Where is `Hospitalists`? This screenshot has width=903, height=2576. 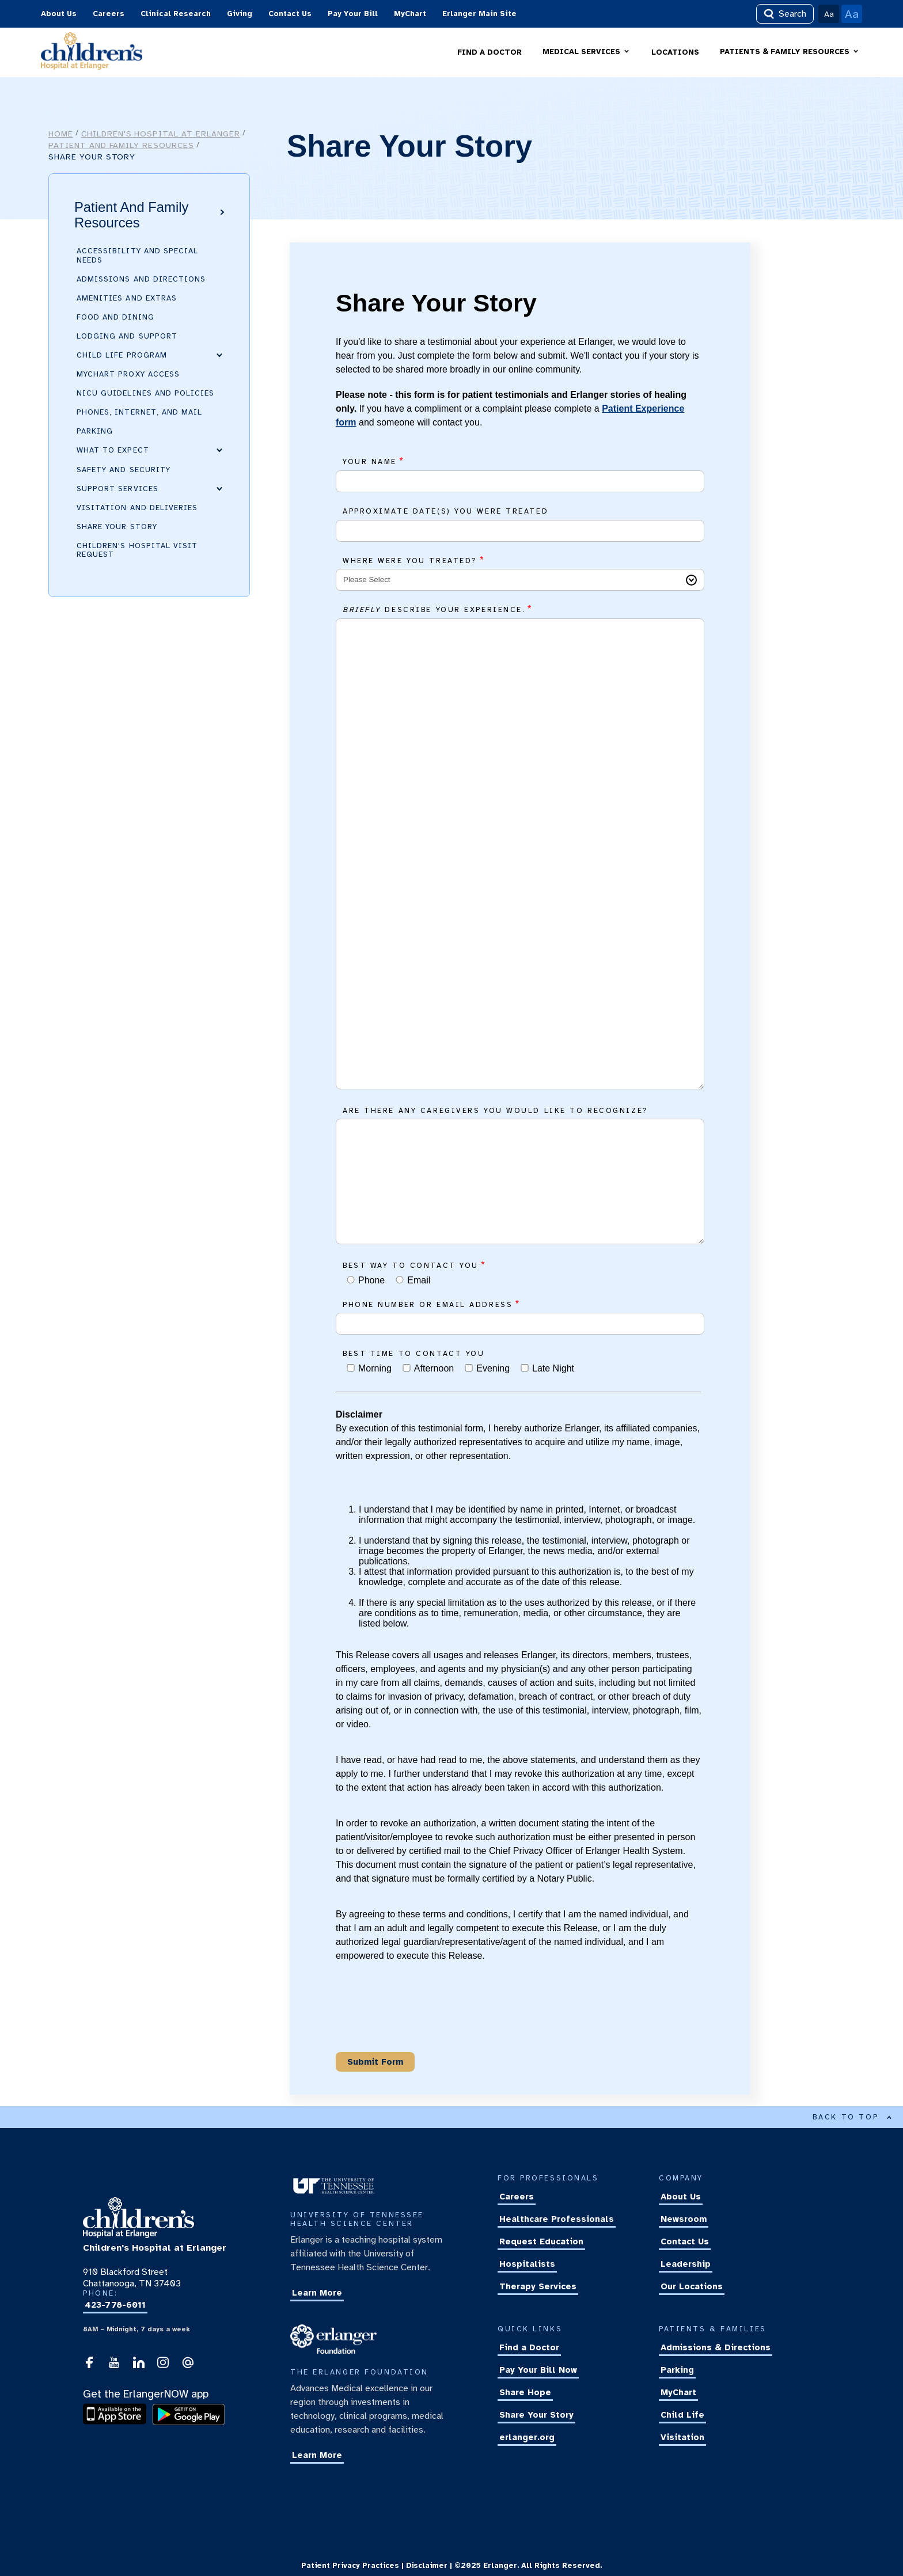
Hospitalists is located at coordinates (527, 2264).